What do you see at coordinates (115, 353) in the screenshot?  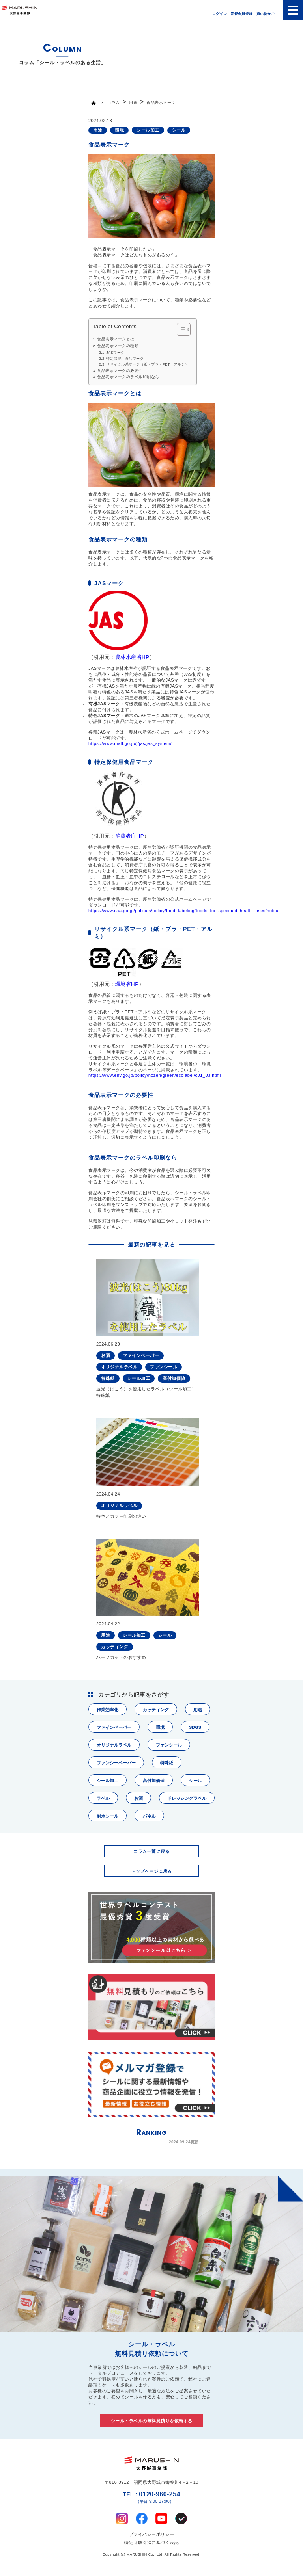 I see `JASマーク` at bounding box center [115, 353].